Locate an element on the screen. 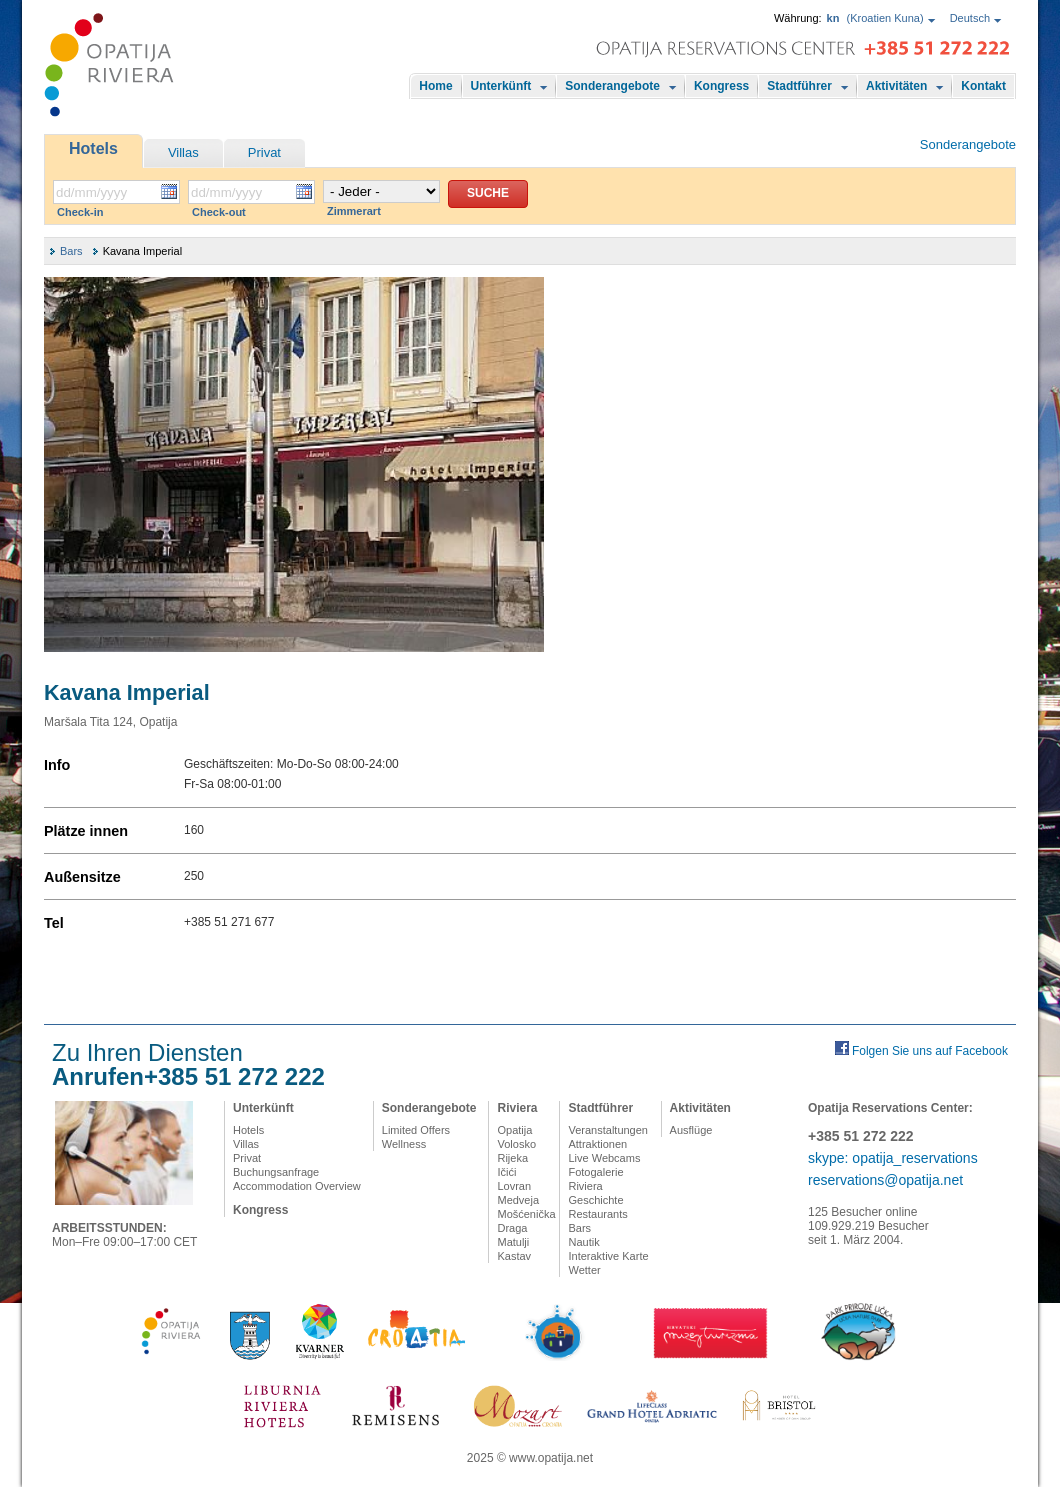 The height and width of the screenshot is (1487, 1060). Geschichte is located at coordinates (595, 1200).